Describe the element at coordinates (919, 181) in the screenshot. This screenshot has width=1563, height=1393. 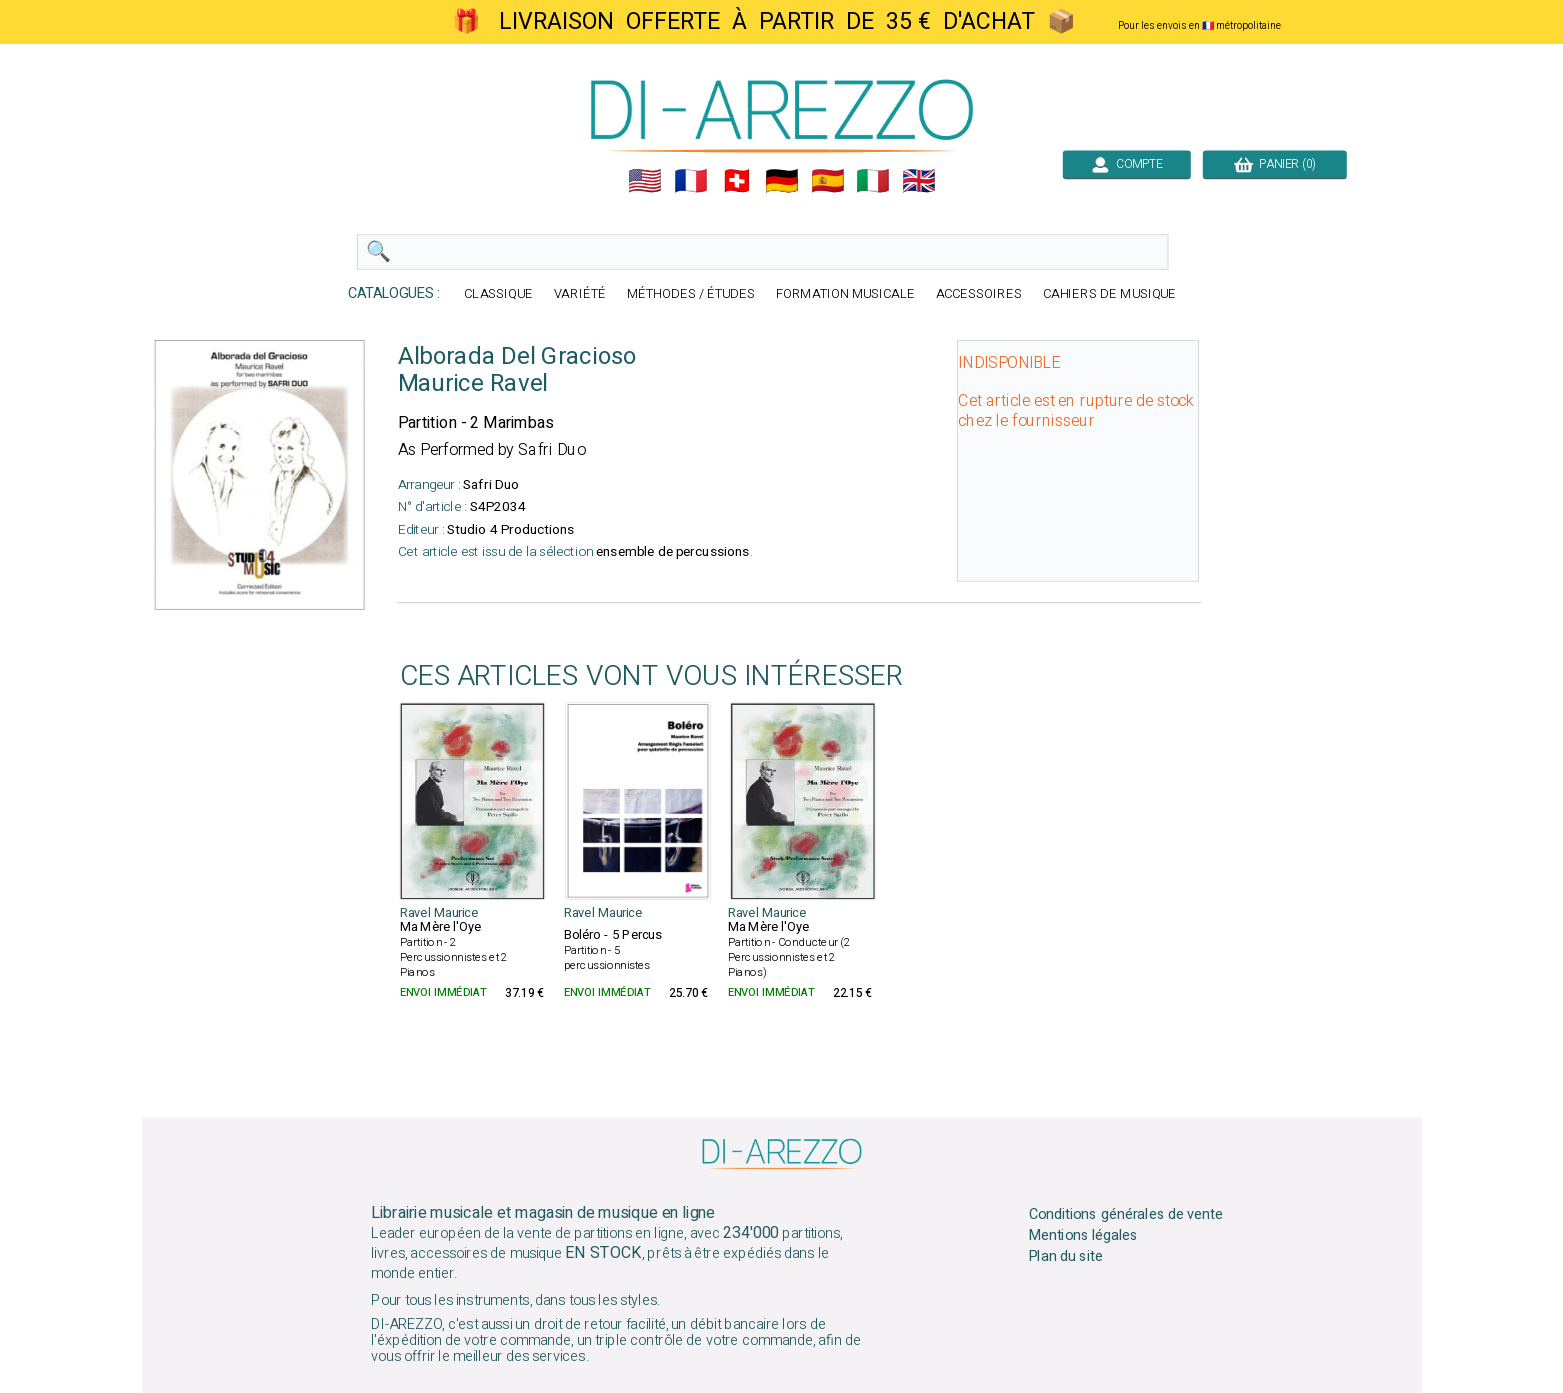
I see `🇬🇧` at that location.